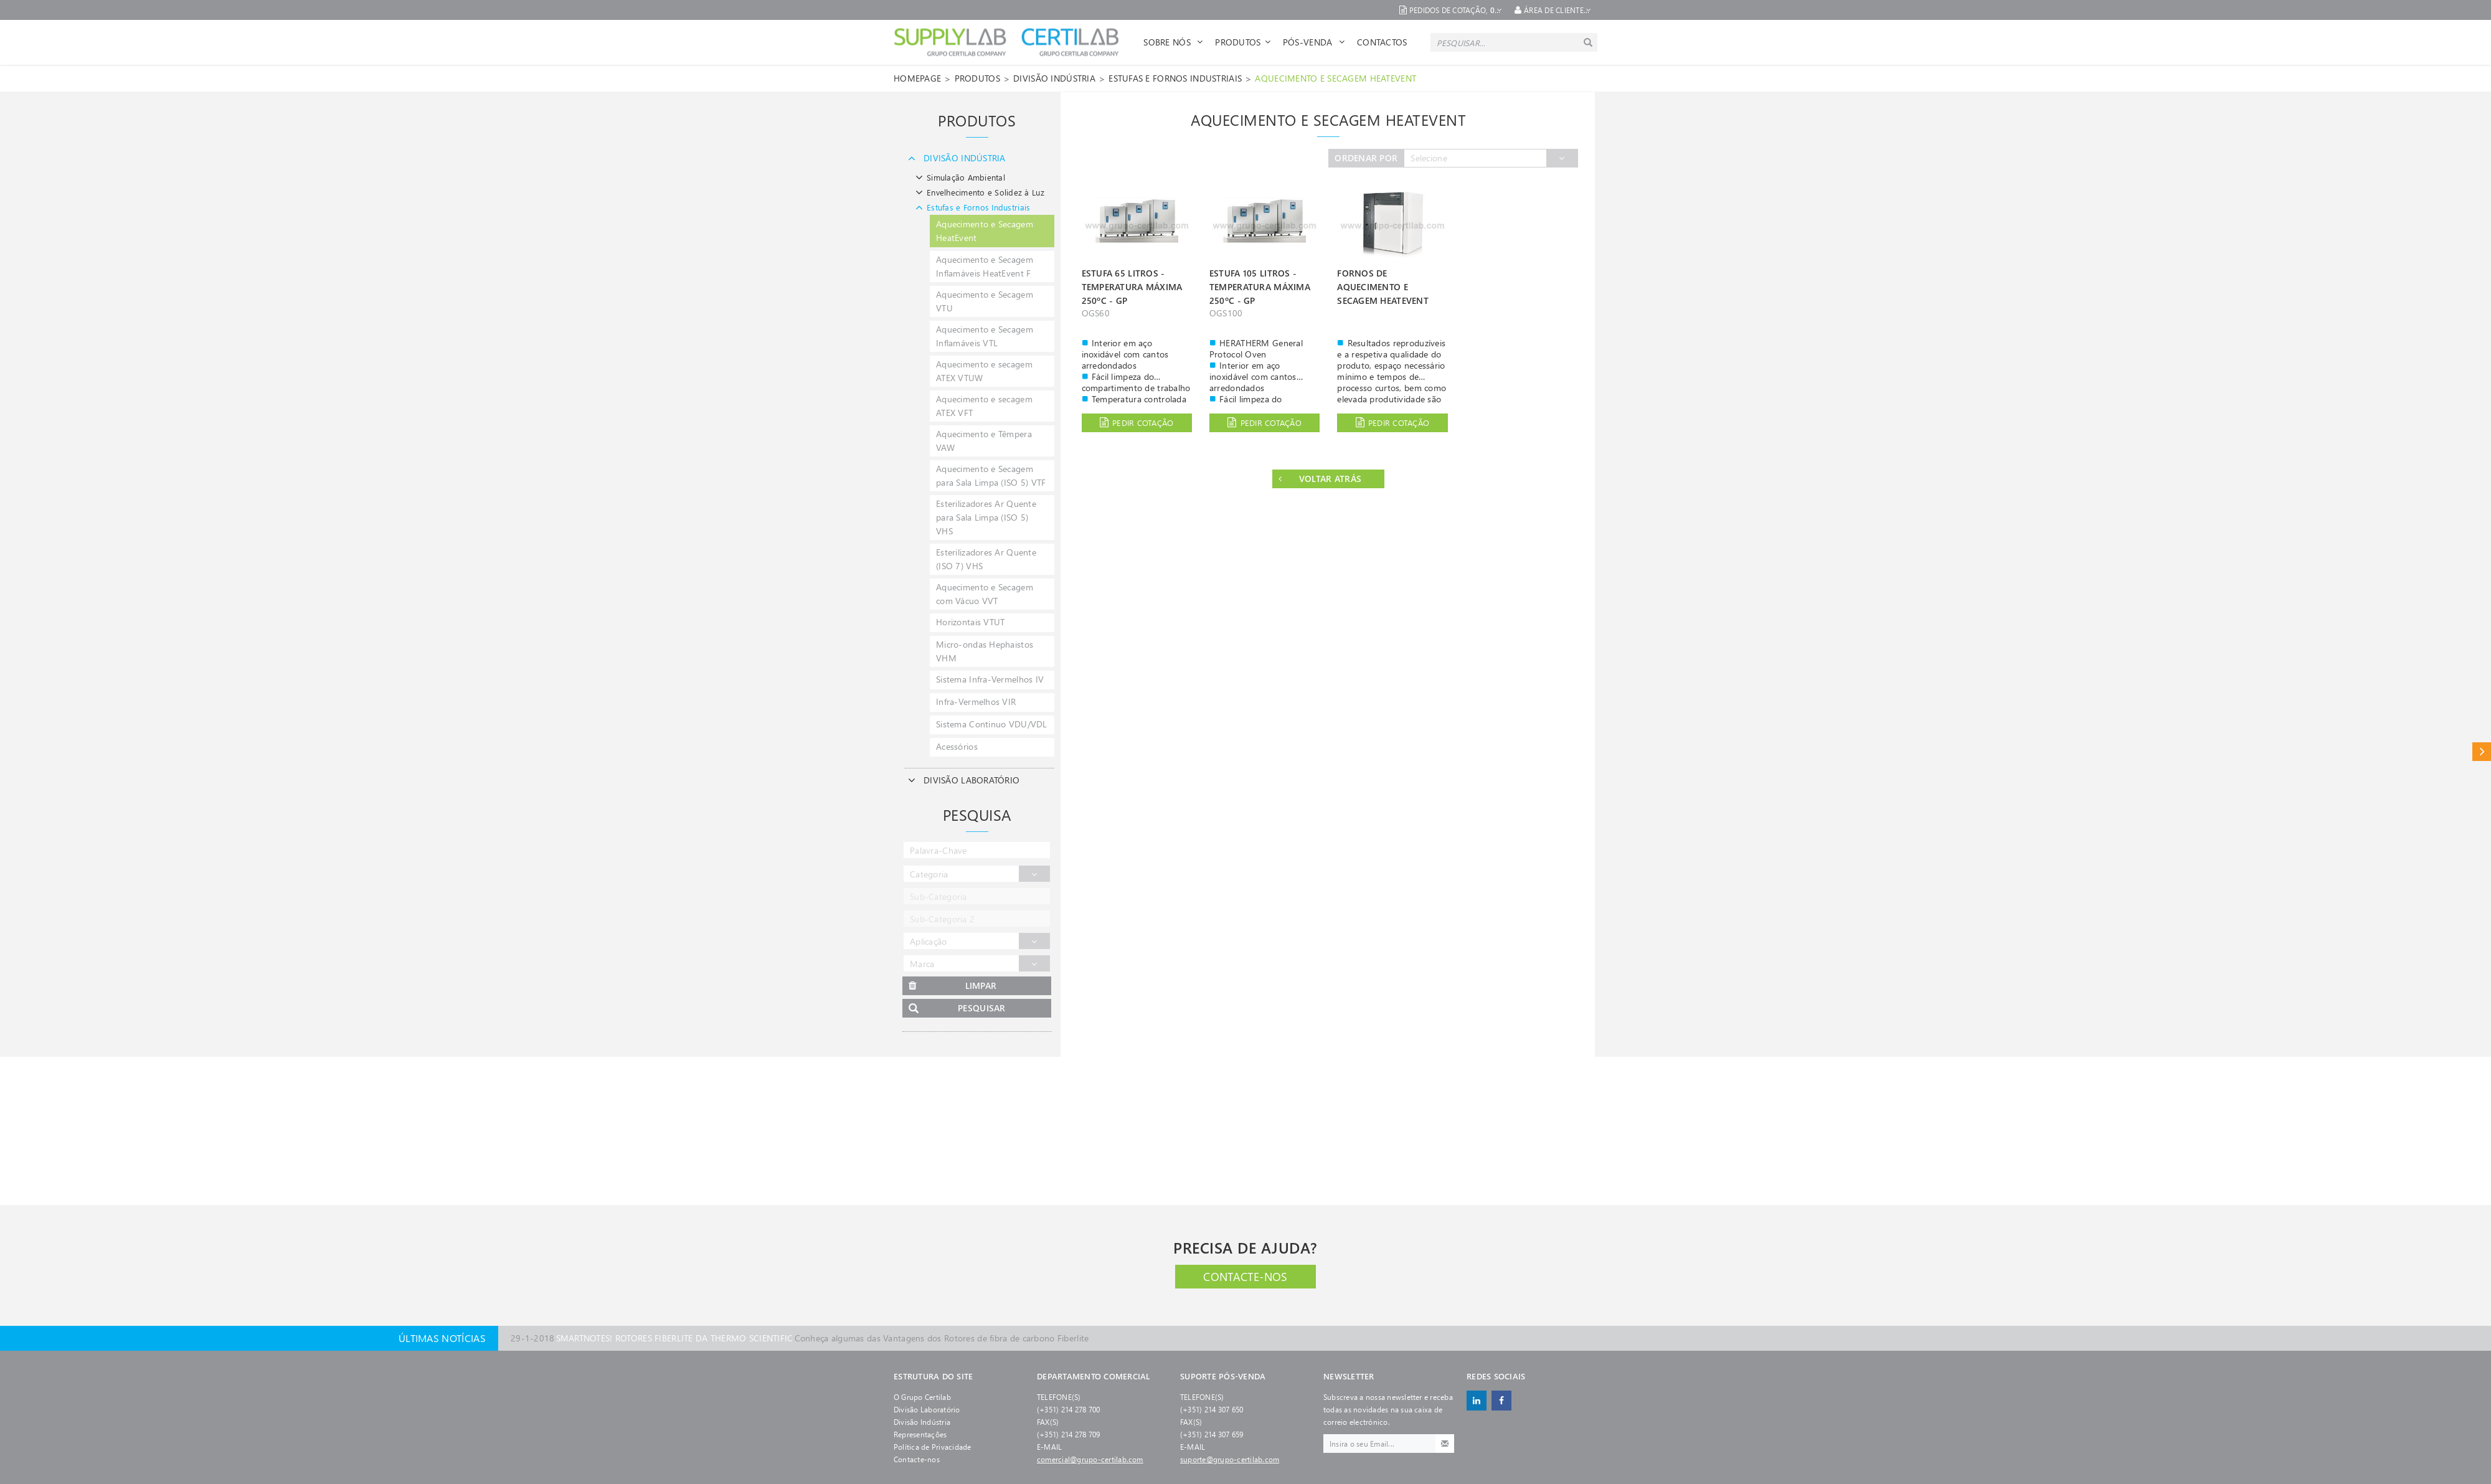 Image resolution: width=2491 pixels, height=1484 pixels. Describe the element at coordinates (976, 701) in the screenshot. I see `Infra-Vermelhos VIR` at that location.